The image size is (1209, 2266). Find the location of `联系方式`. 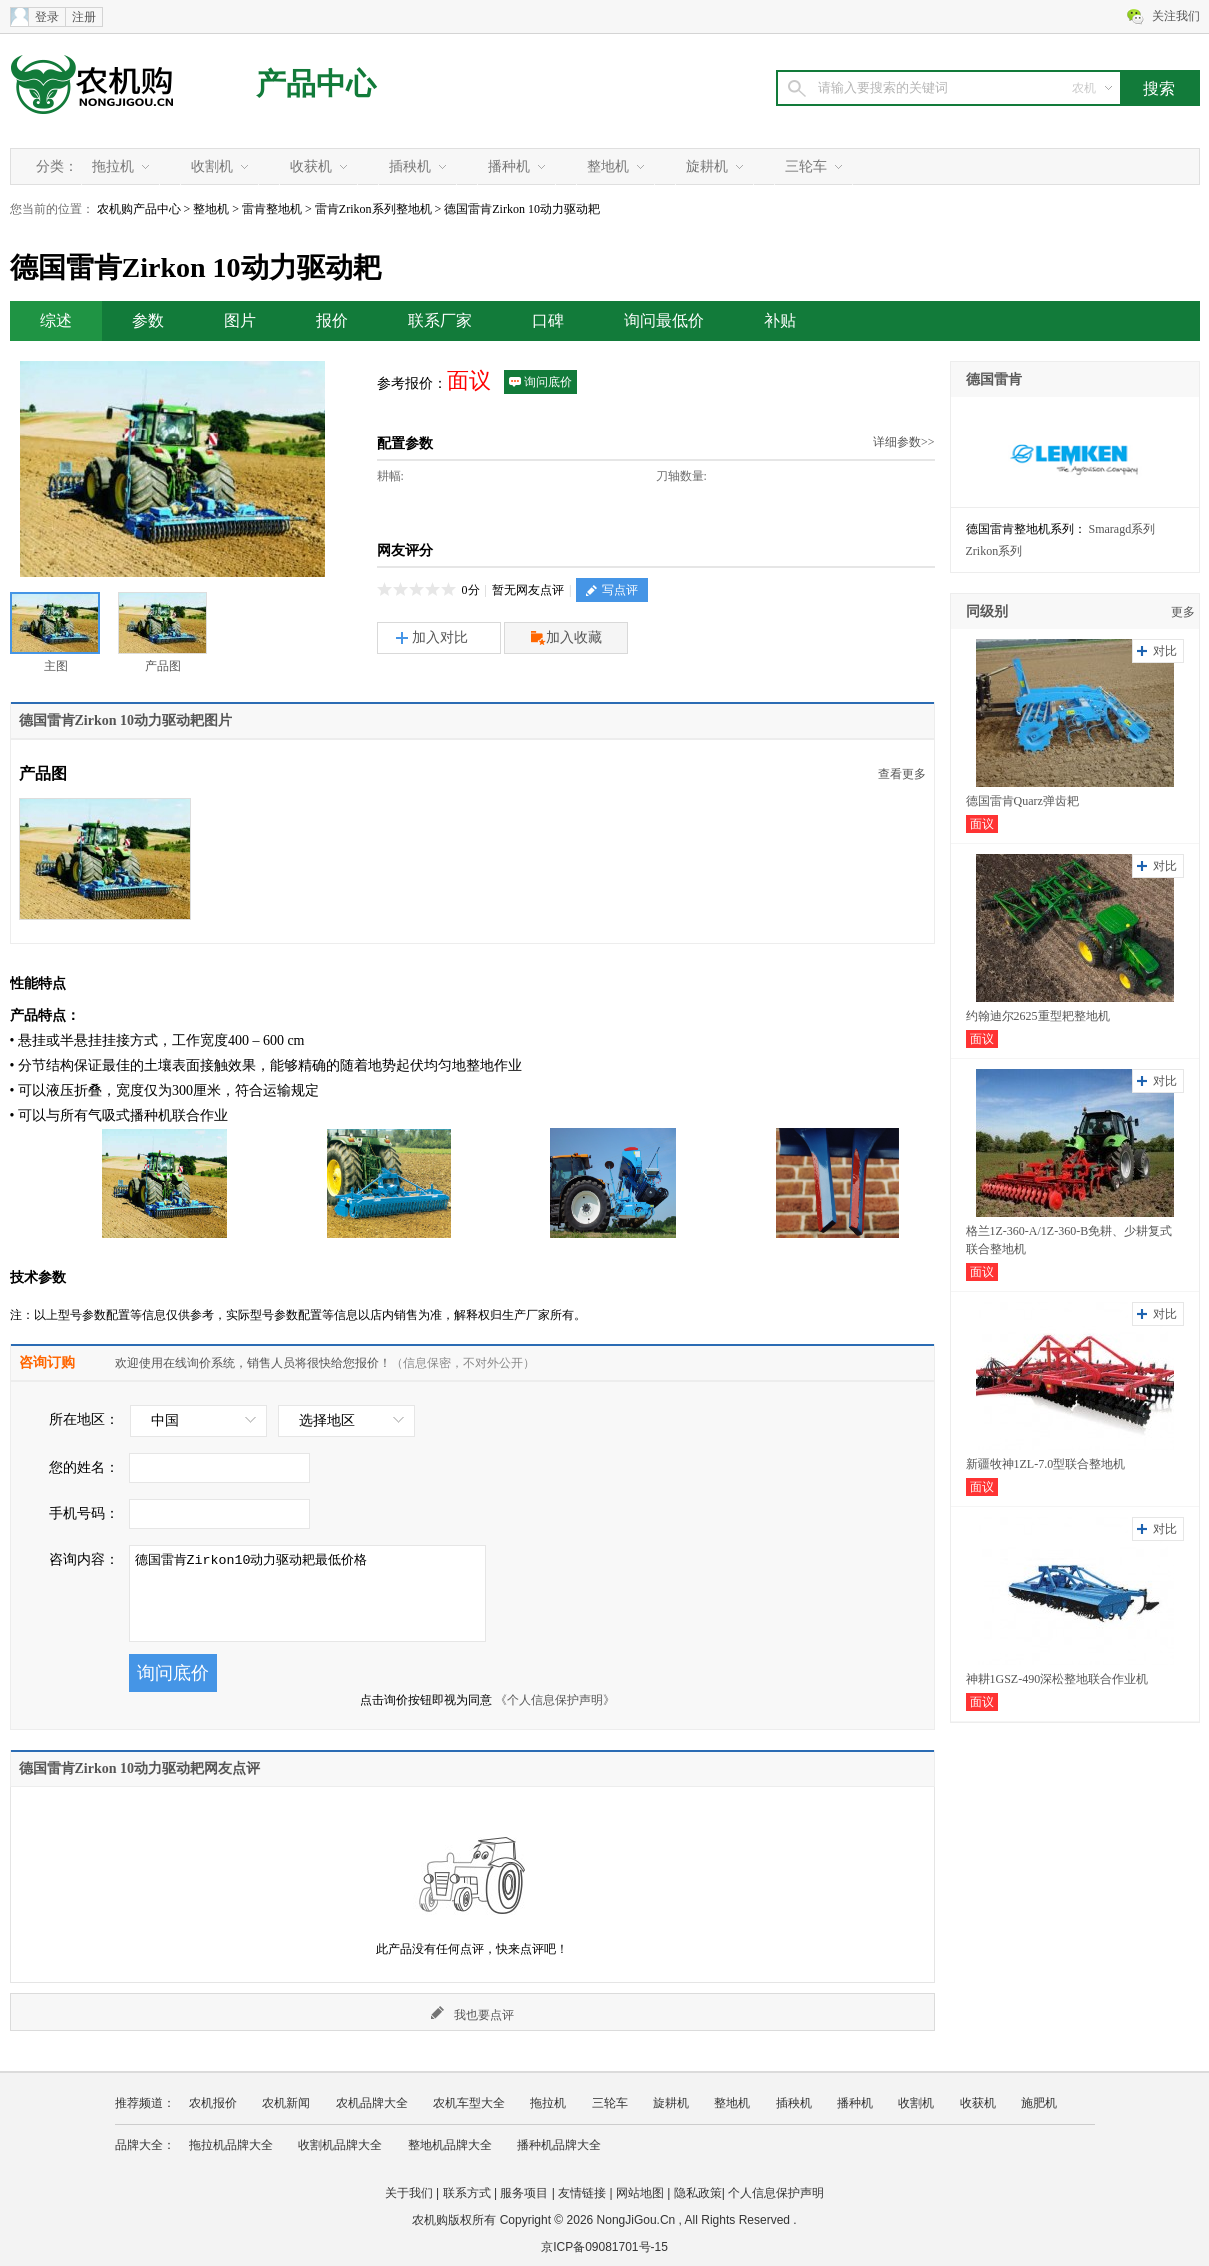

联系方式 is located at coordinates (467, 2193).